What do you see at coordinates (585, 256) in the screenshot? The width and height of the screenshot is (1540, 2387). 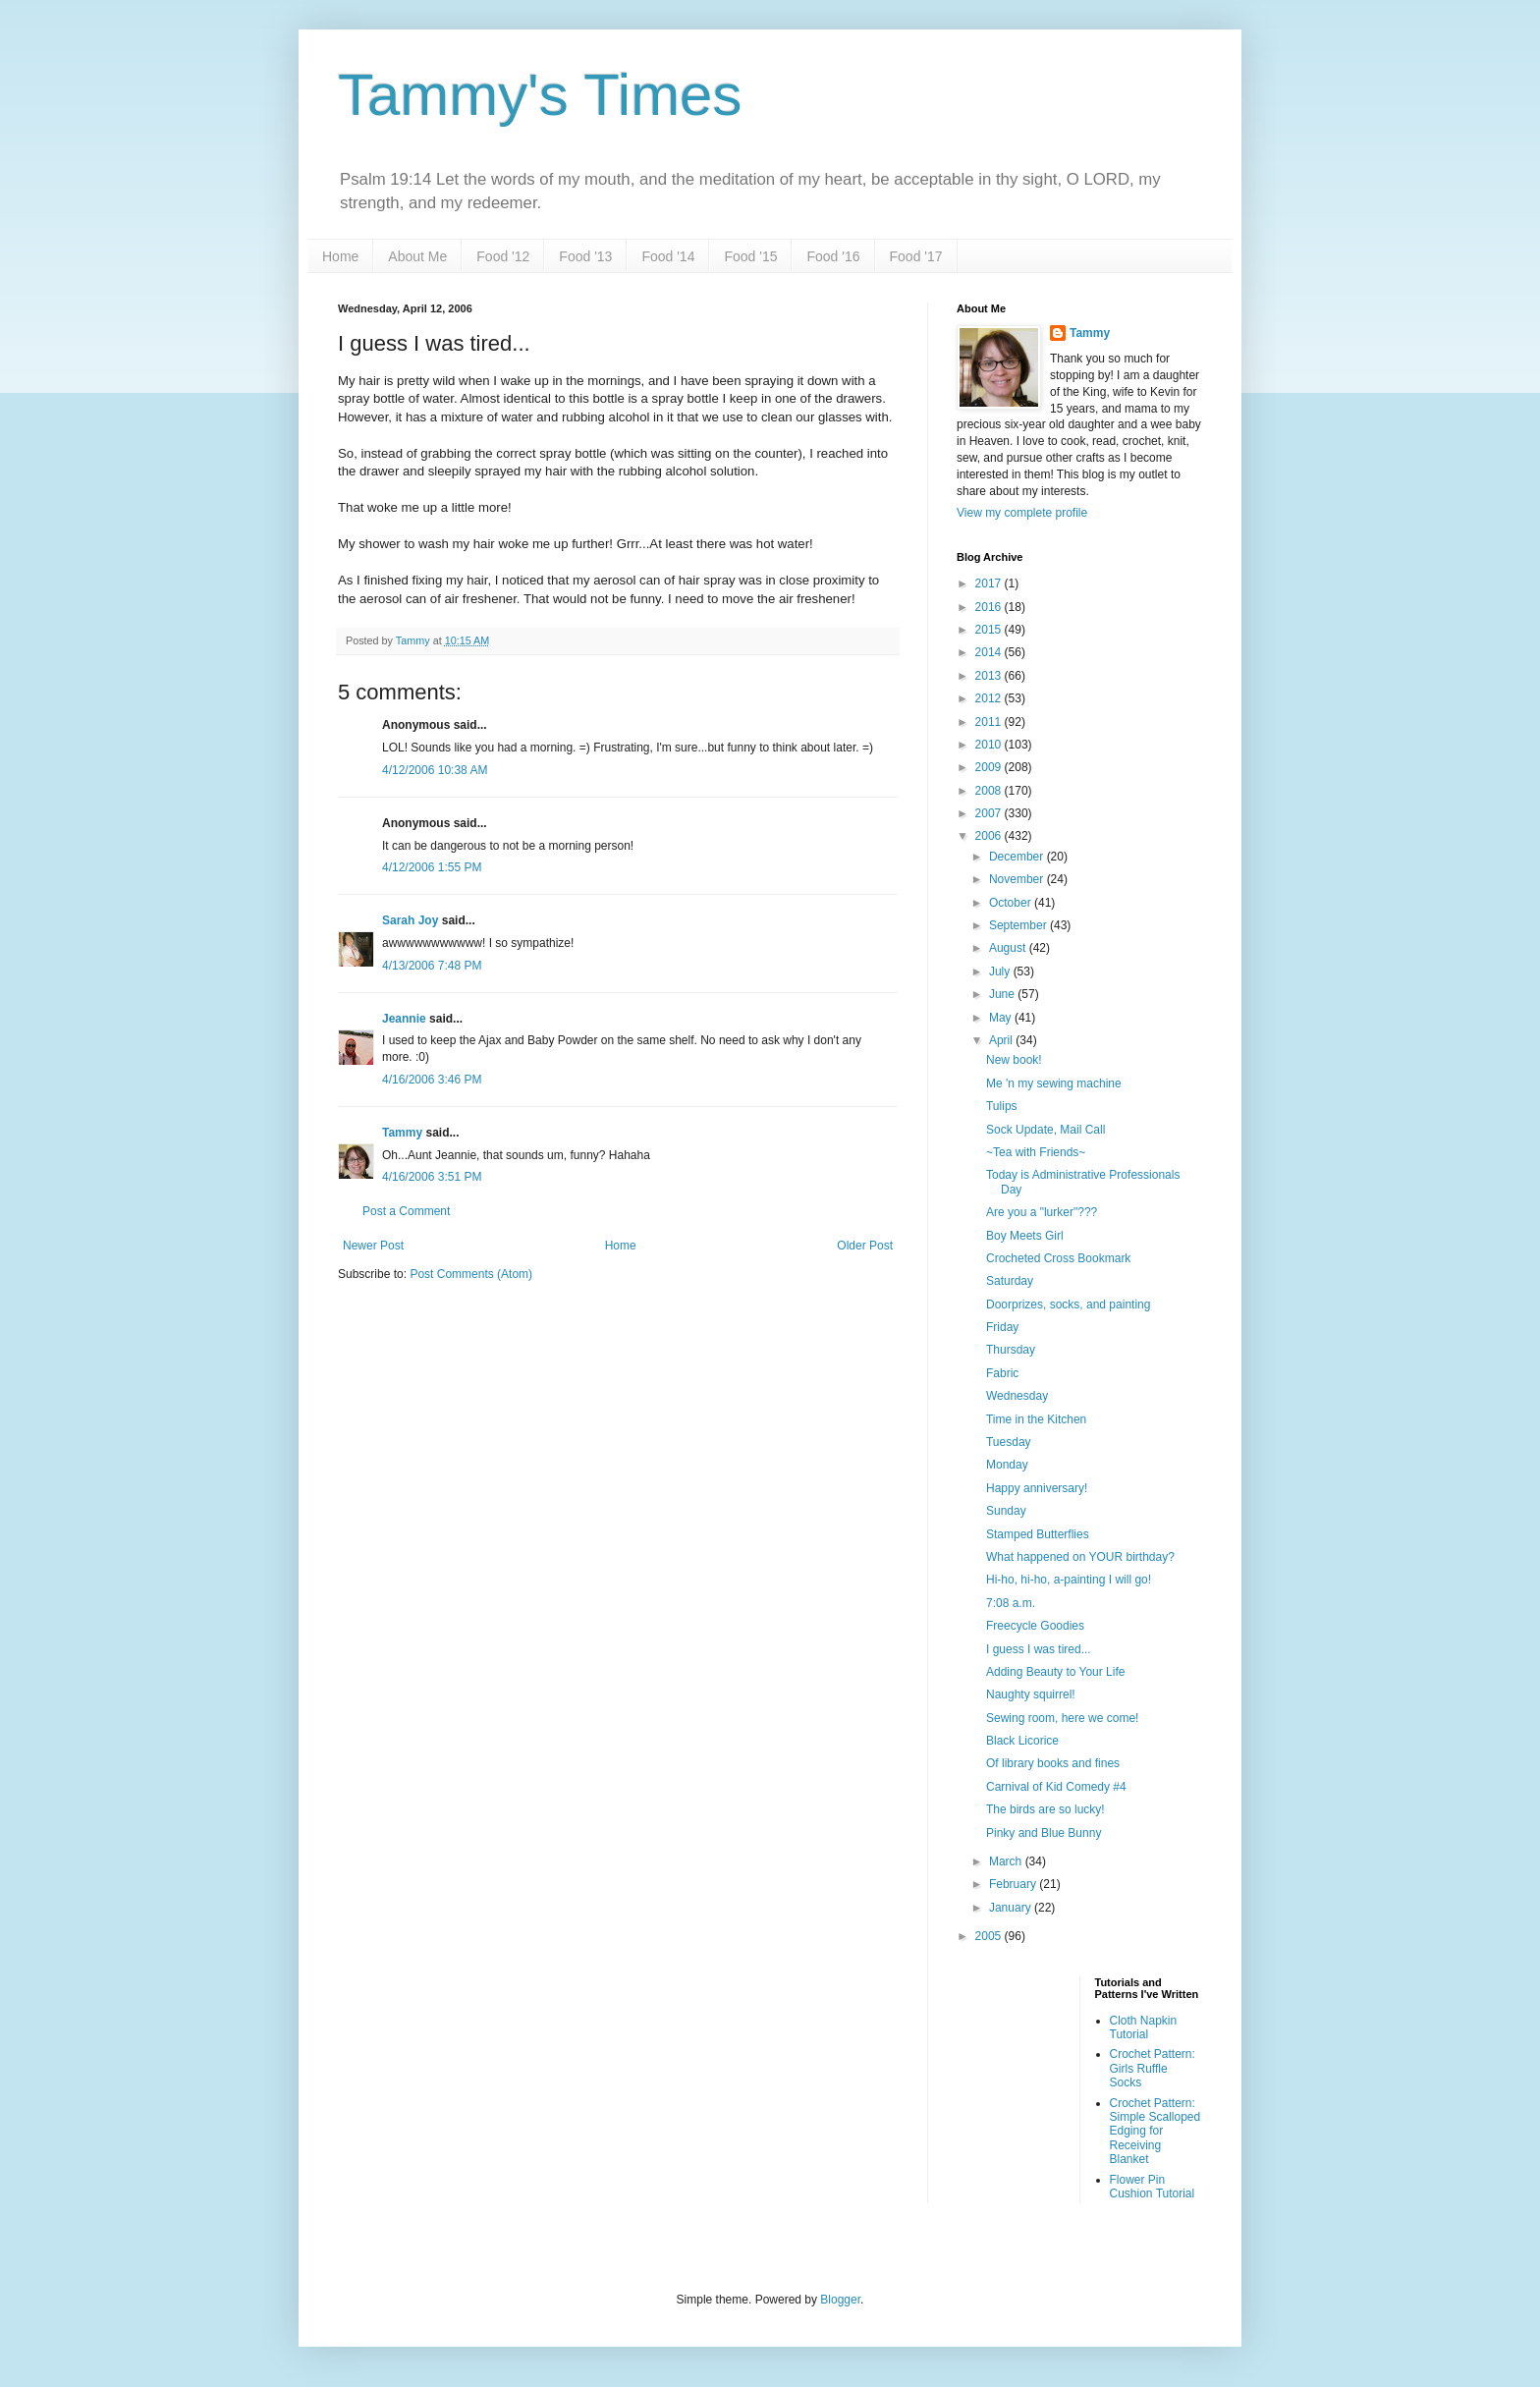 I see `Food '13` at bounding box center [585, 256].